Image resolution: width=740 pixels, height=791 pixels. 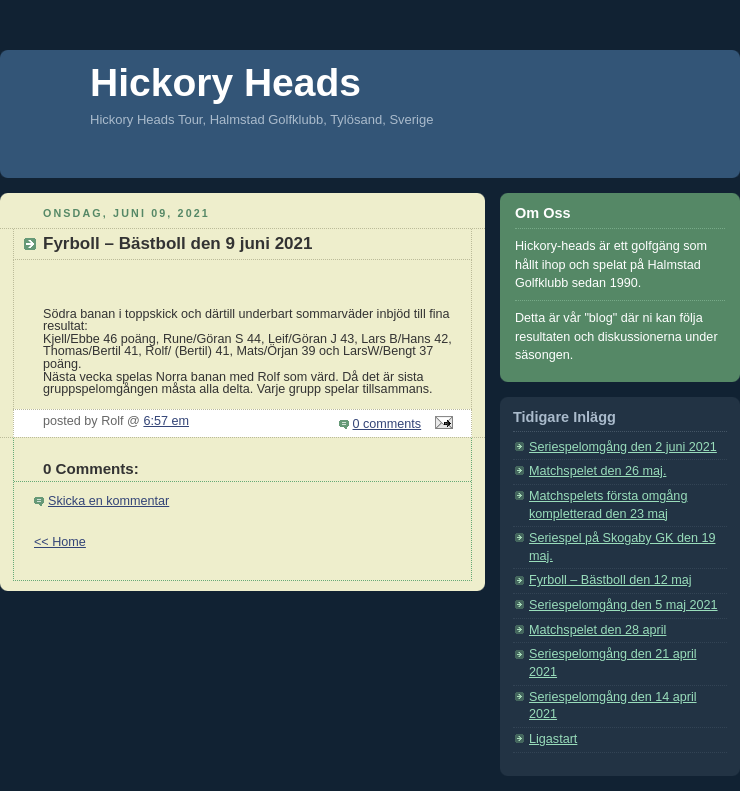 What do you see at coordinates (610, 580) in the screenshot?
I see `Fyrboll – Bästboll den 12 maj` at bounding box center [610, 580].